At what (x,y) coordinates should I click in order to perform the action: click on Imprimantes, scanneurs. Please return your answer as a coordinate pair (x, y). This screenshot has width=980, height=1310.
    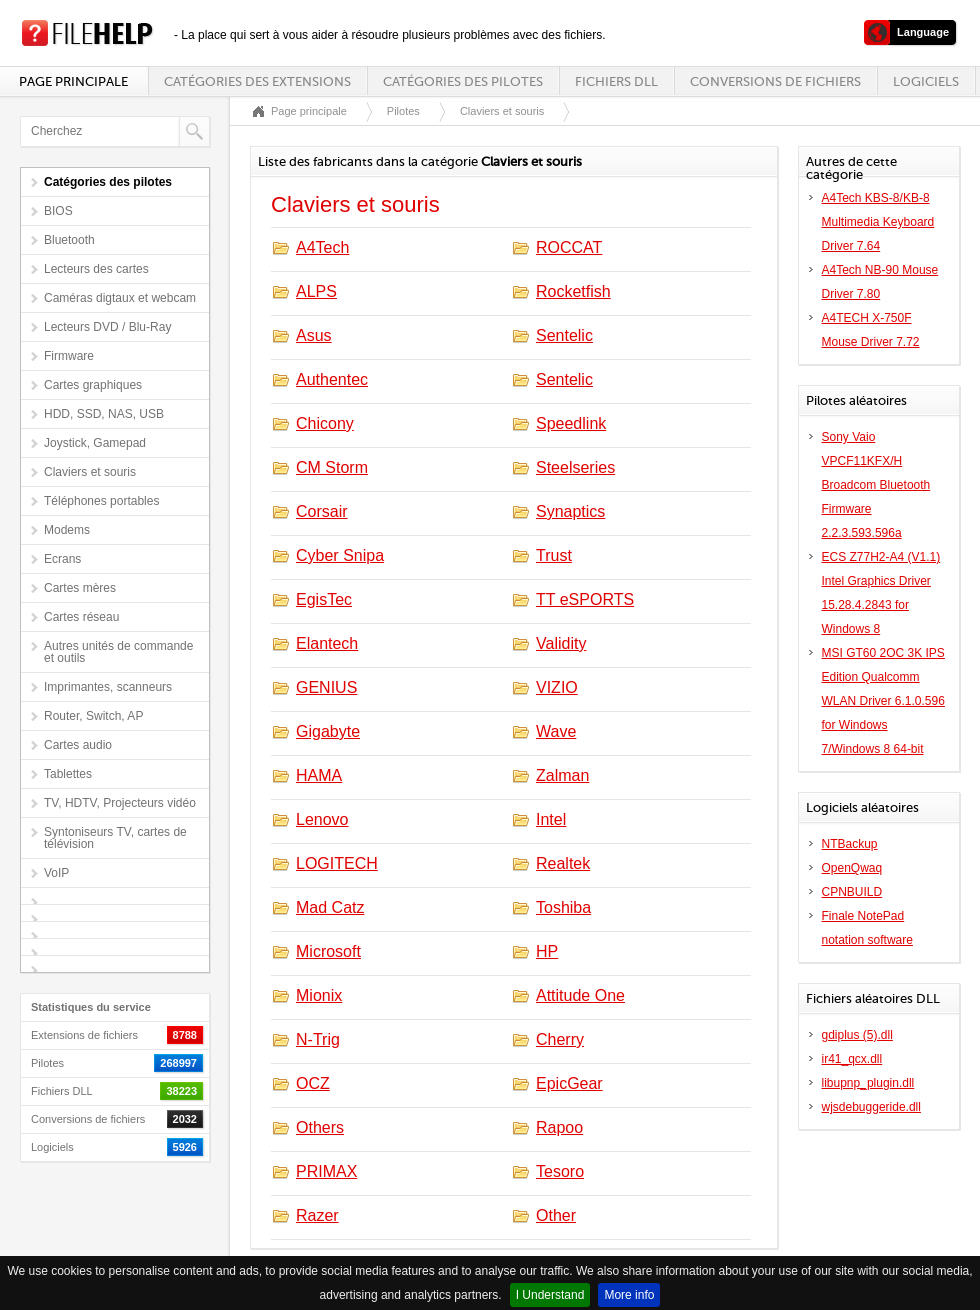
    Looking at the image, I should click on (108, 687).